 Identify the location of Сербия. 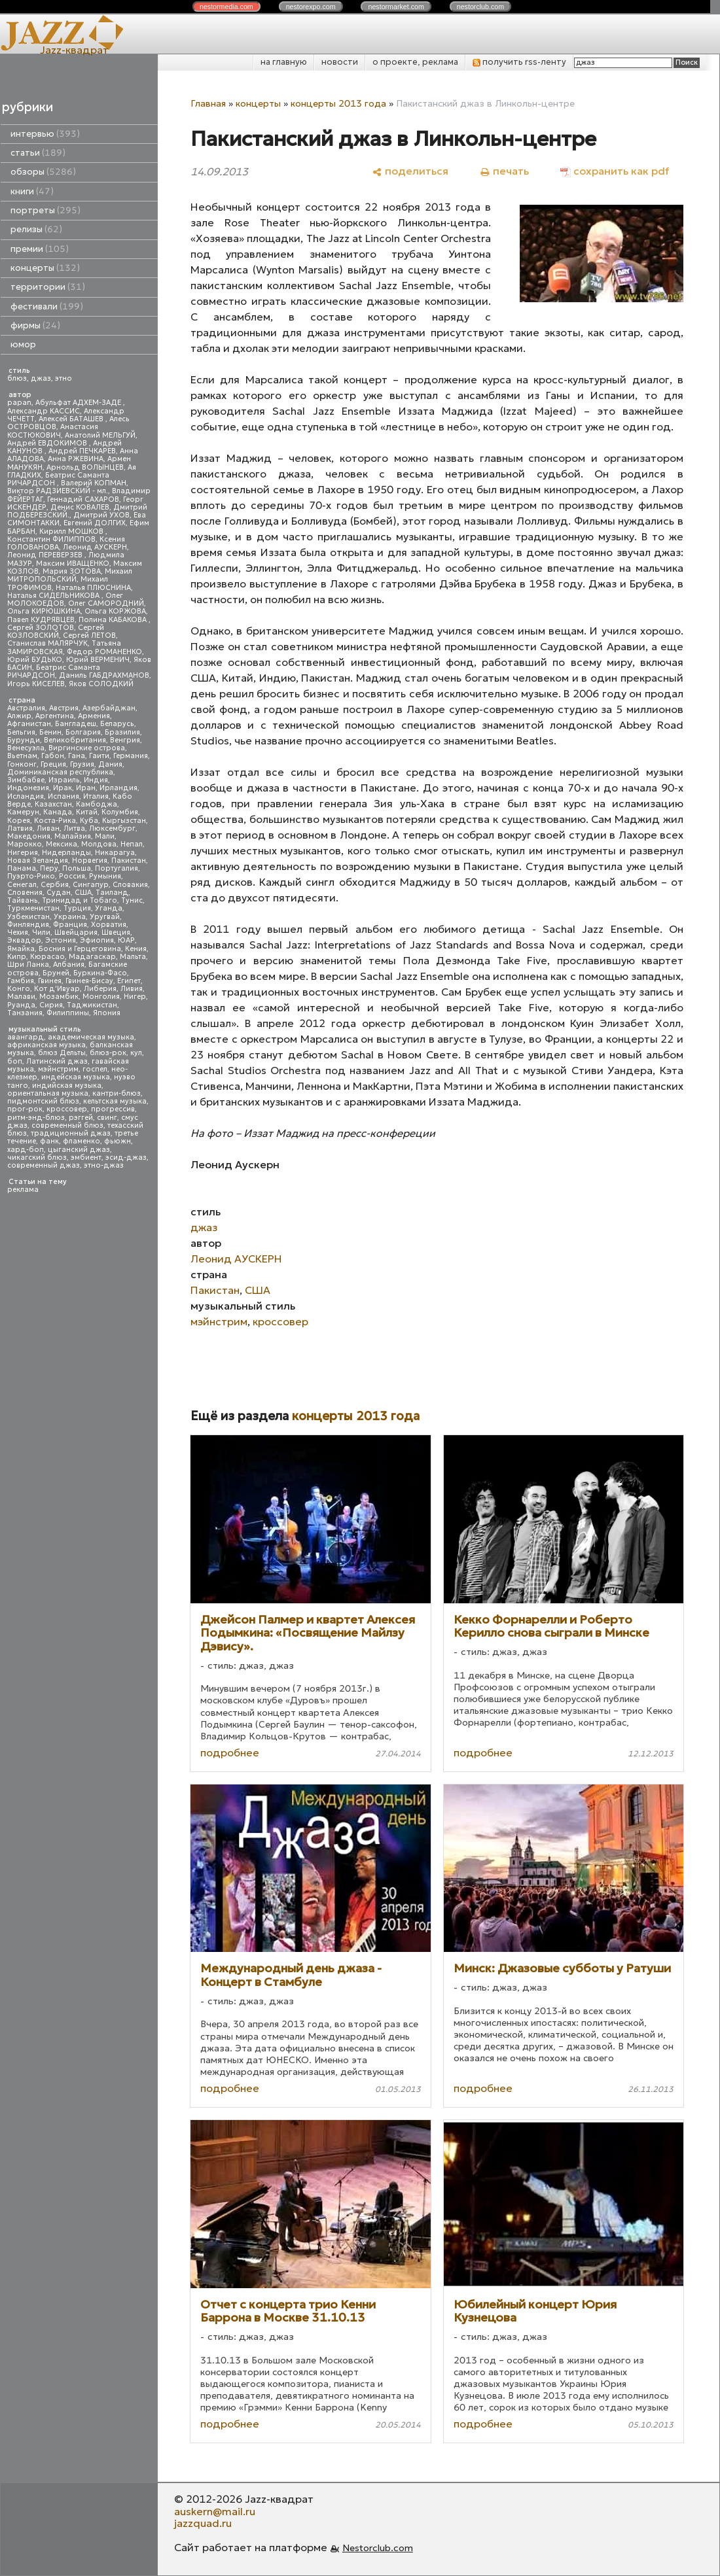
(55, 884).